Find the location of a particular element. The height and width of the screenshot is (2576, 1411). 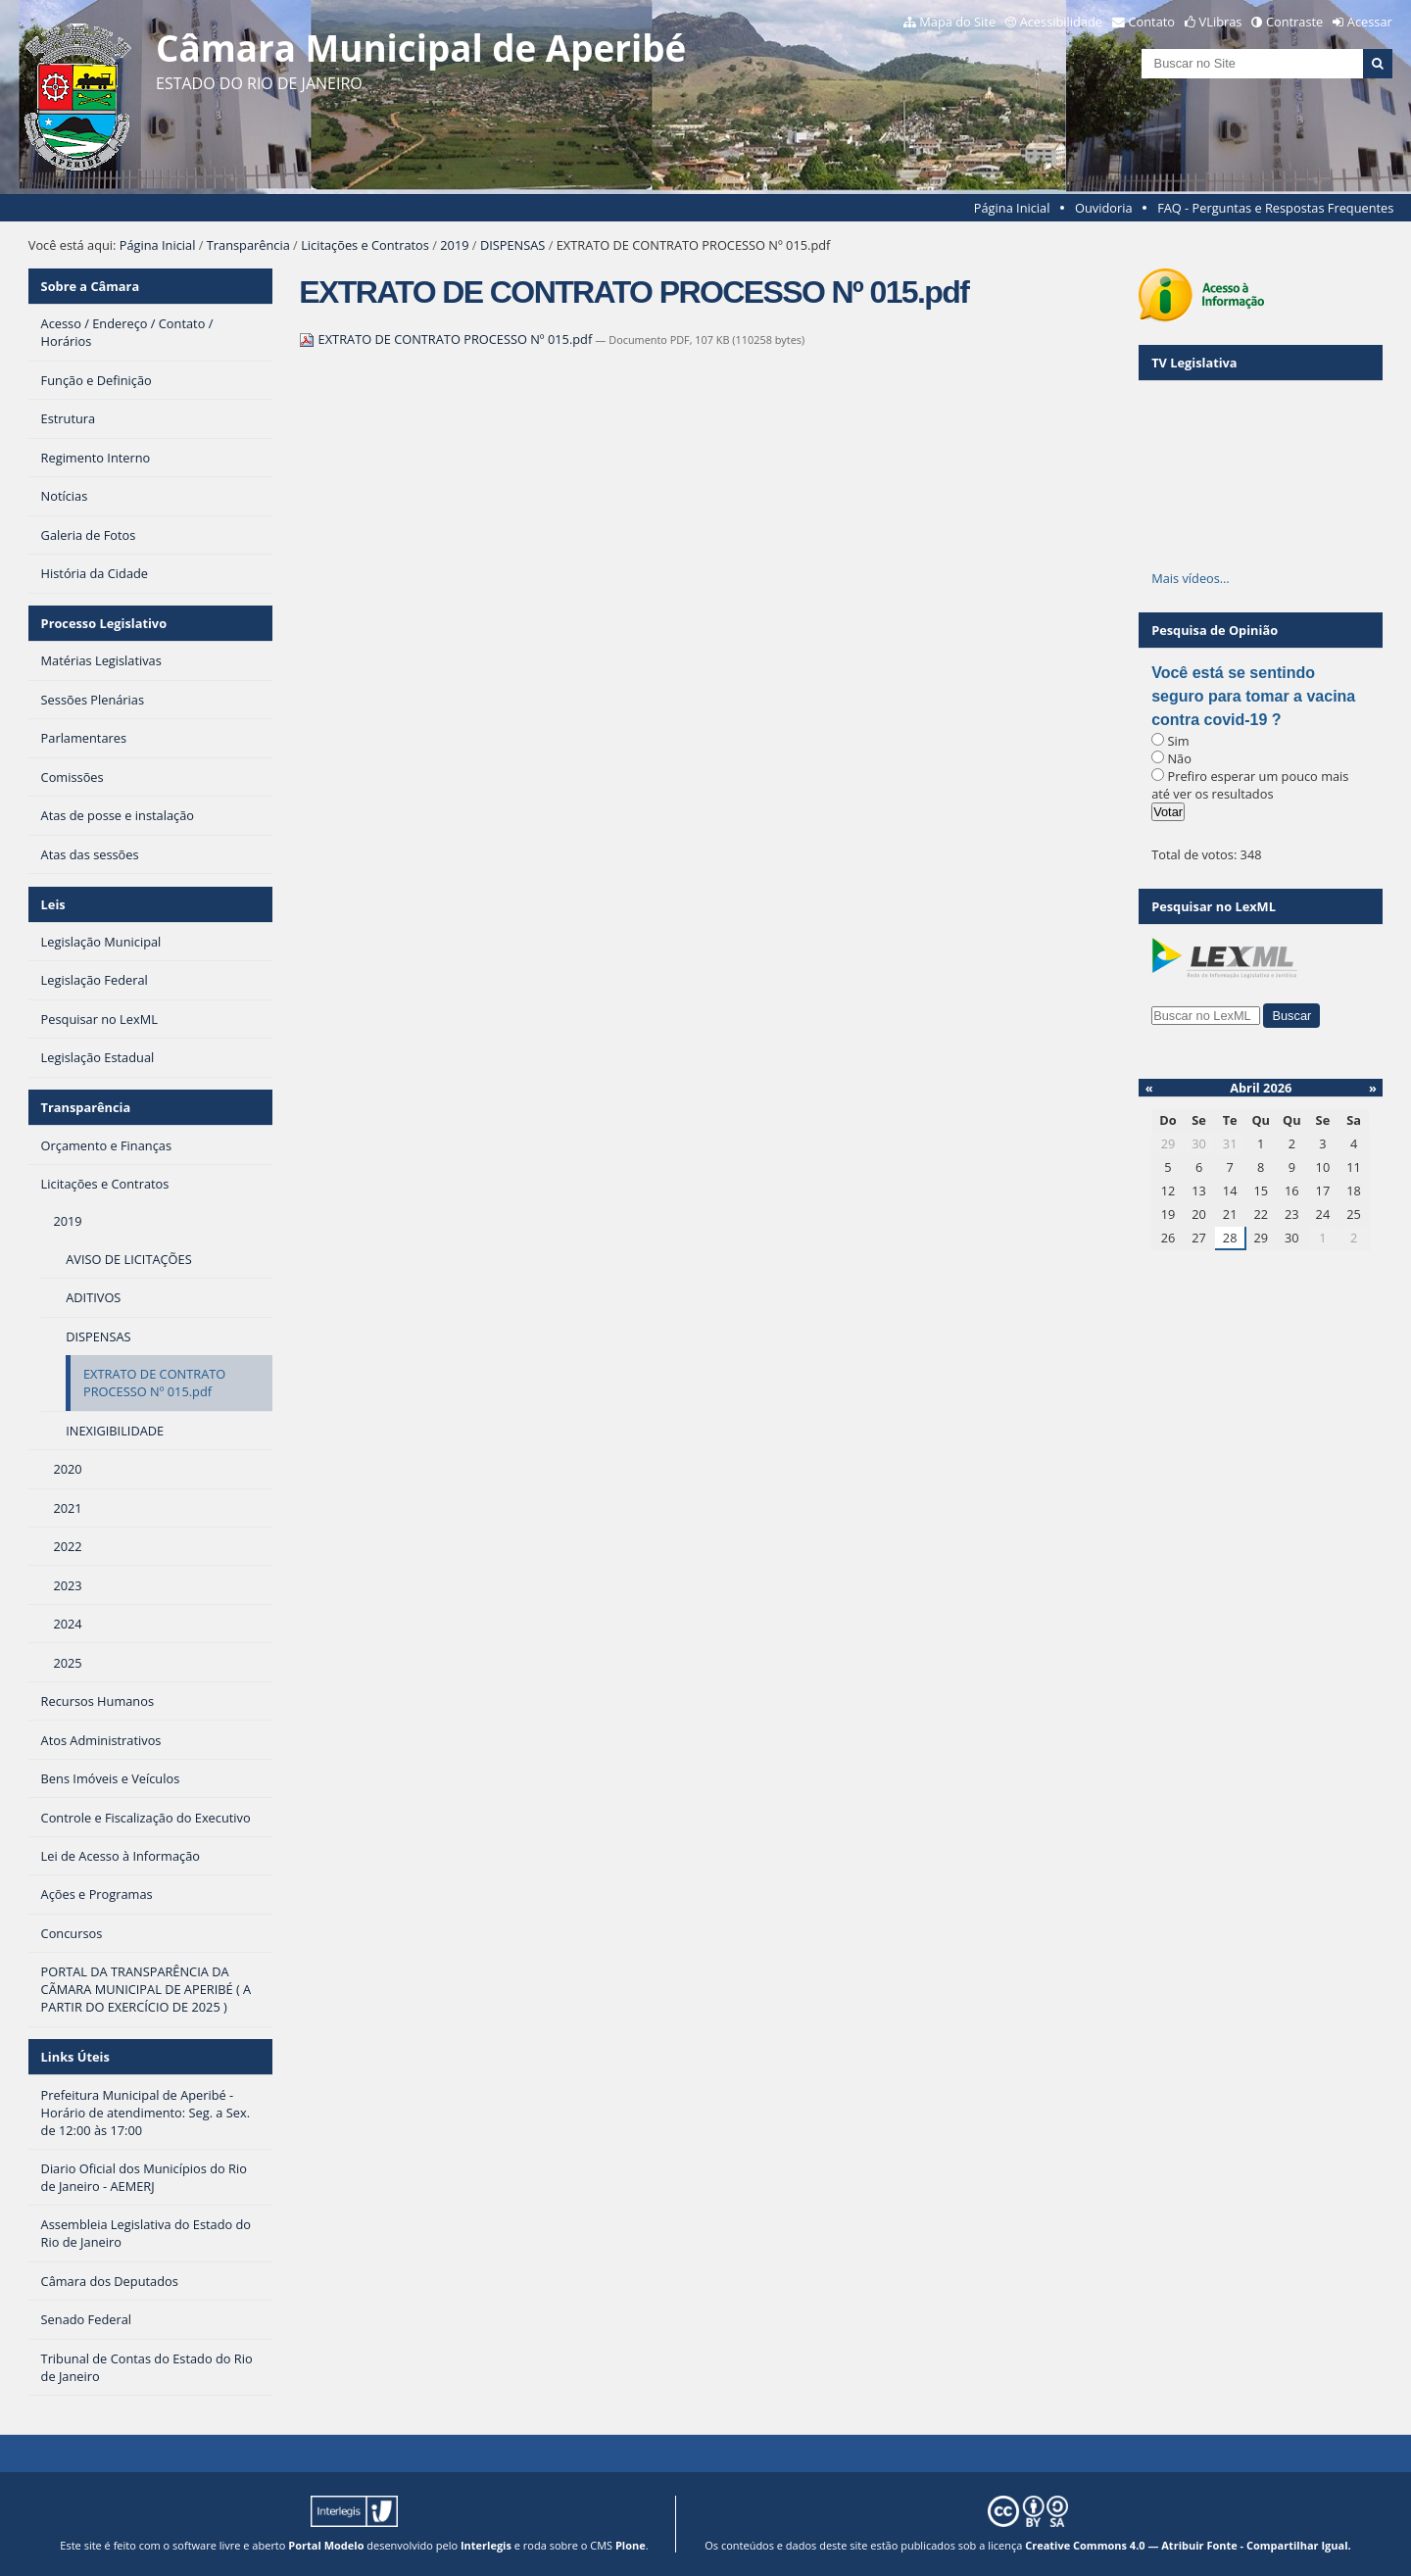

Ouvidoria is located at coordinates (1104, 208).